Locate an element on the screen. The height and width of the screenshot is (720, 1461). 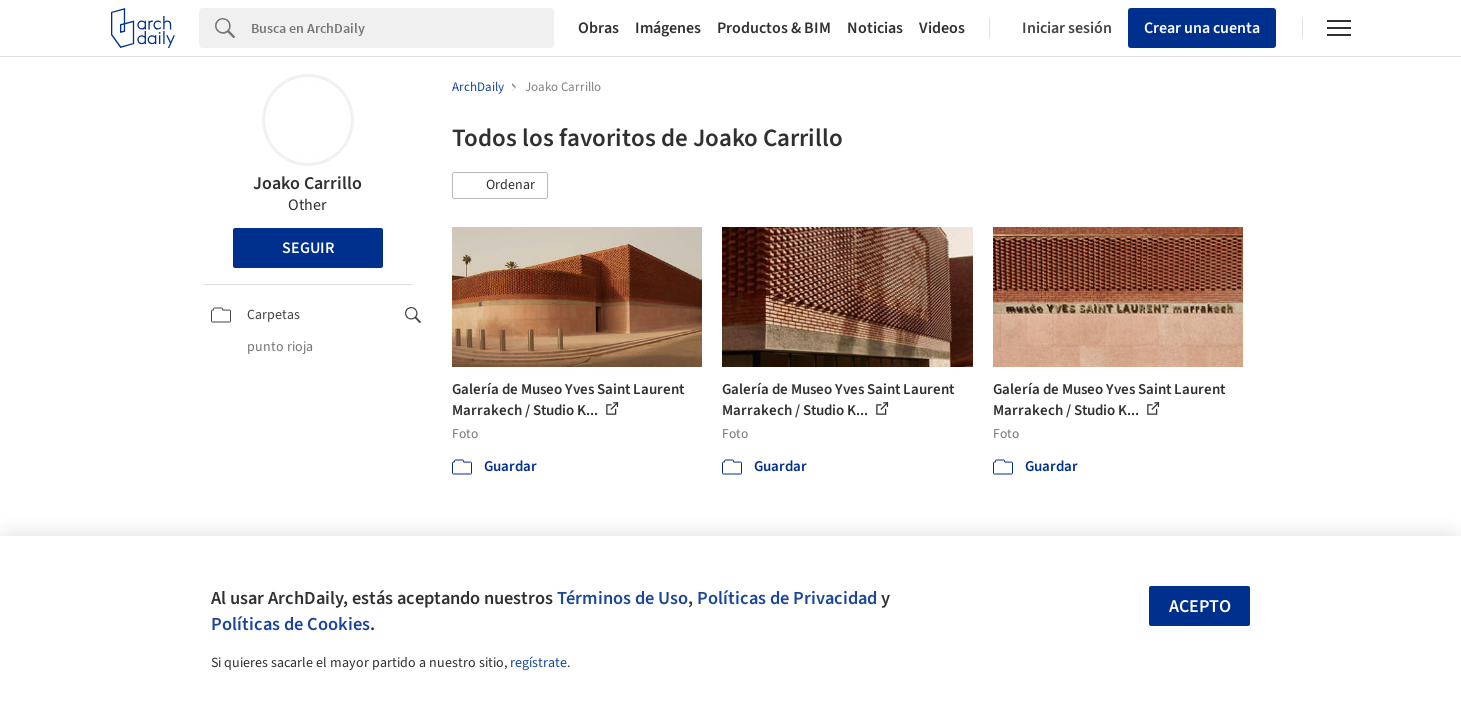
Productos & BIM is located at coordinates (774, 28).